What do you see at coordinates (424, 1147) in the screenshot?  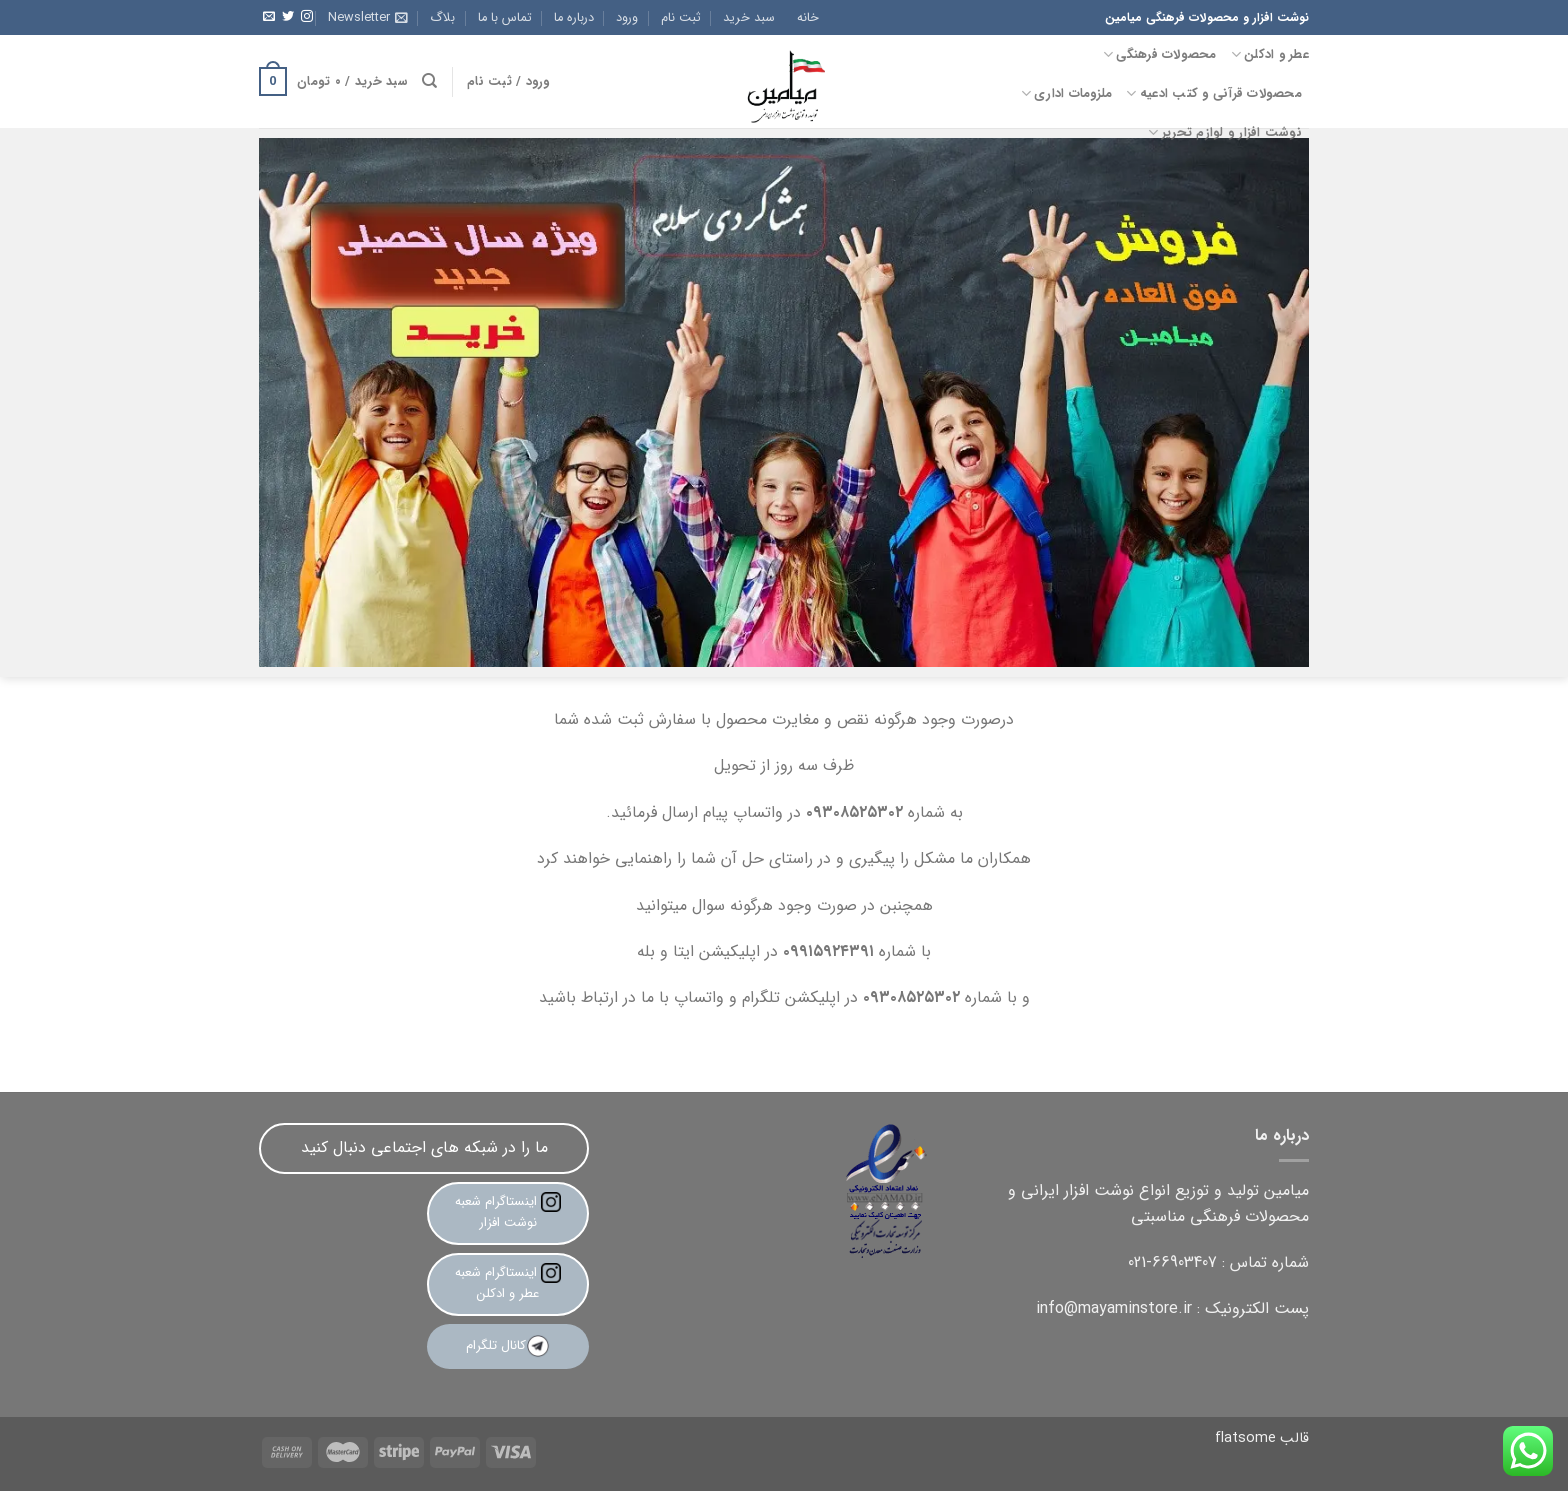 I see `ما را در شبکه های اجتماعی دنبال کنید` at bounding box center [424, 1147].